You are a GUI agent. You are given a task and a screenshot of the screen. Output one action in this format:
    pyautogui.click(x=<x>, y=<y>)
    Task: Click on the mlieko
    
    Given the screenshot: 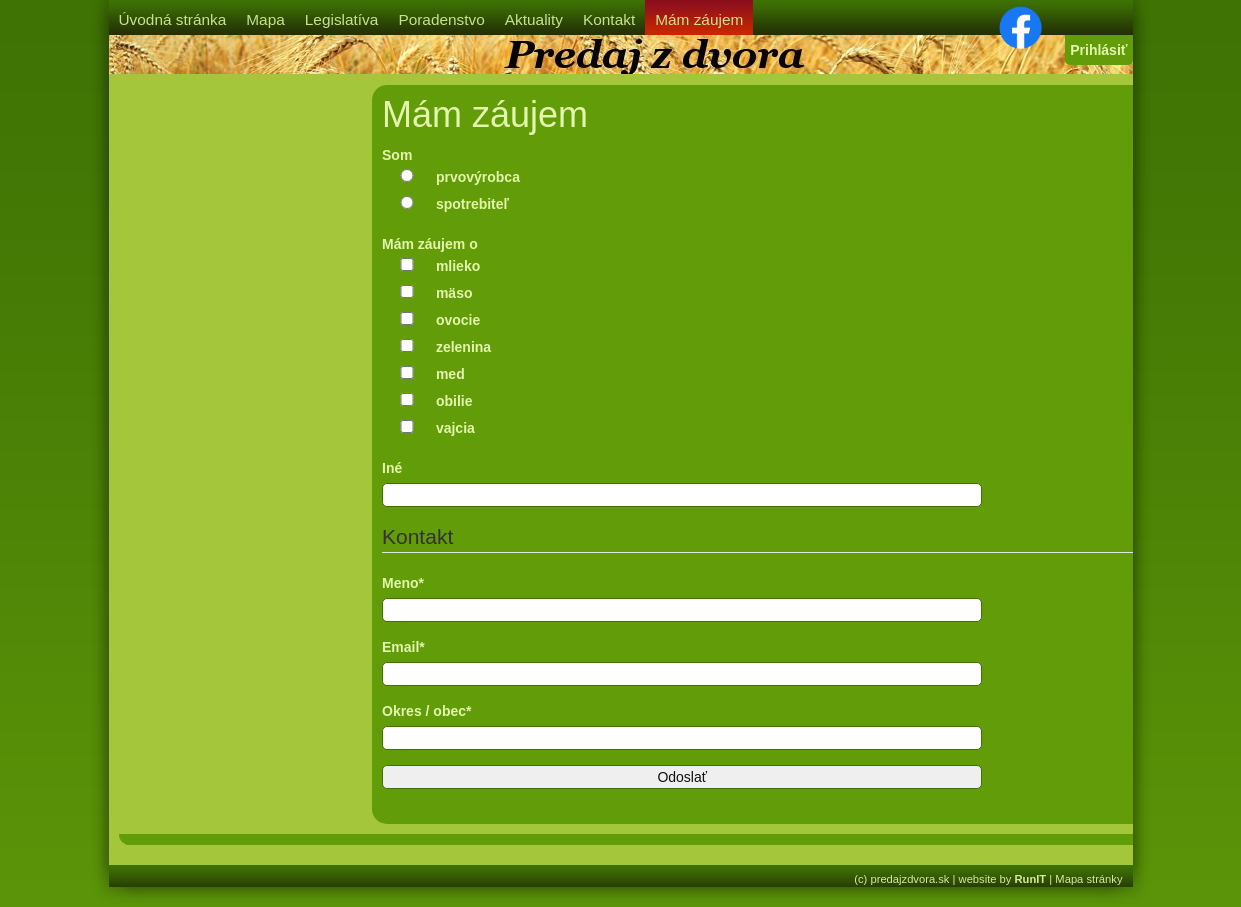 What is the action you would take?
    pyautogui.click(x=458, y=266)
    